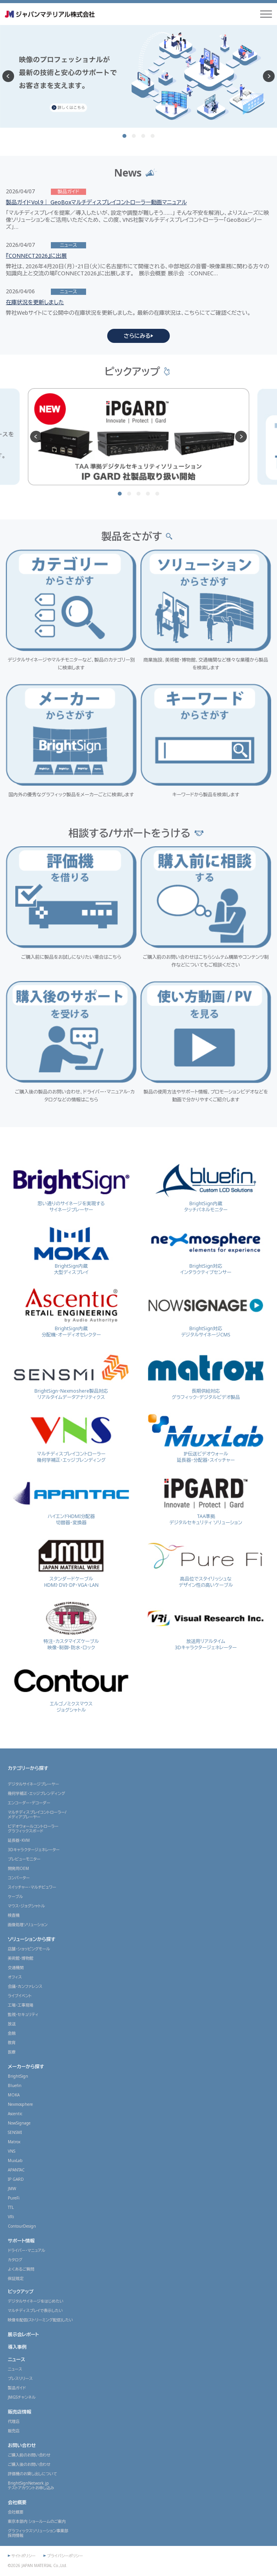  I want to click on 美術館・博物館, so click(20, 1958).